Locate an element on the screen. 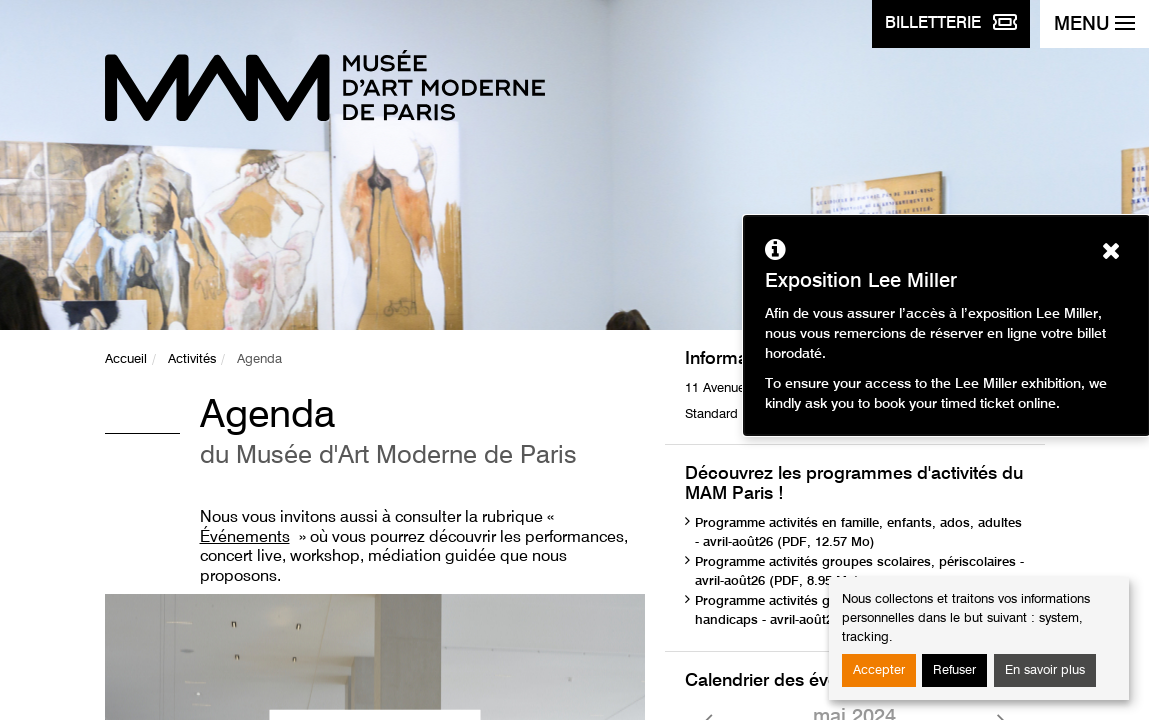 This screenshot has height=720, width=1149. Activités is located at coordinates (192, 359).